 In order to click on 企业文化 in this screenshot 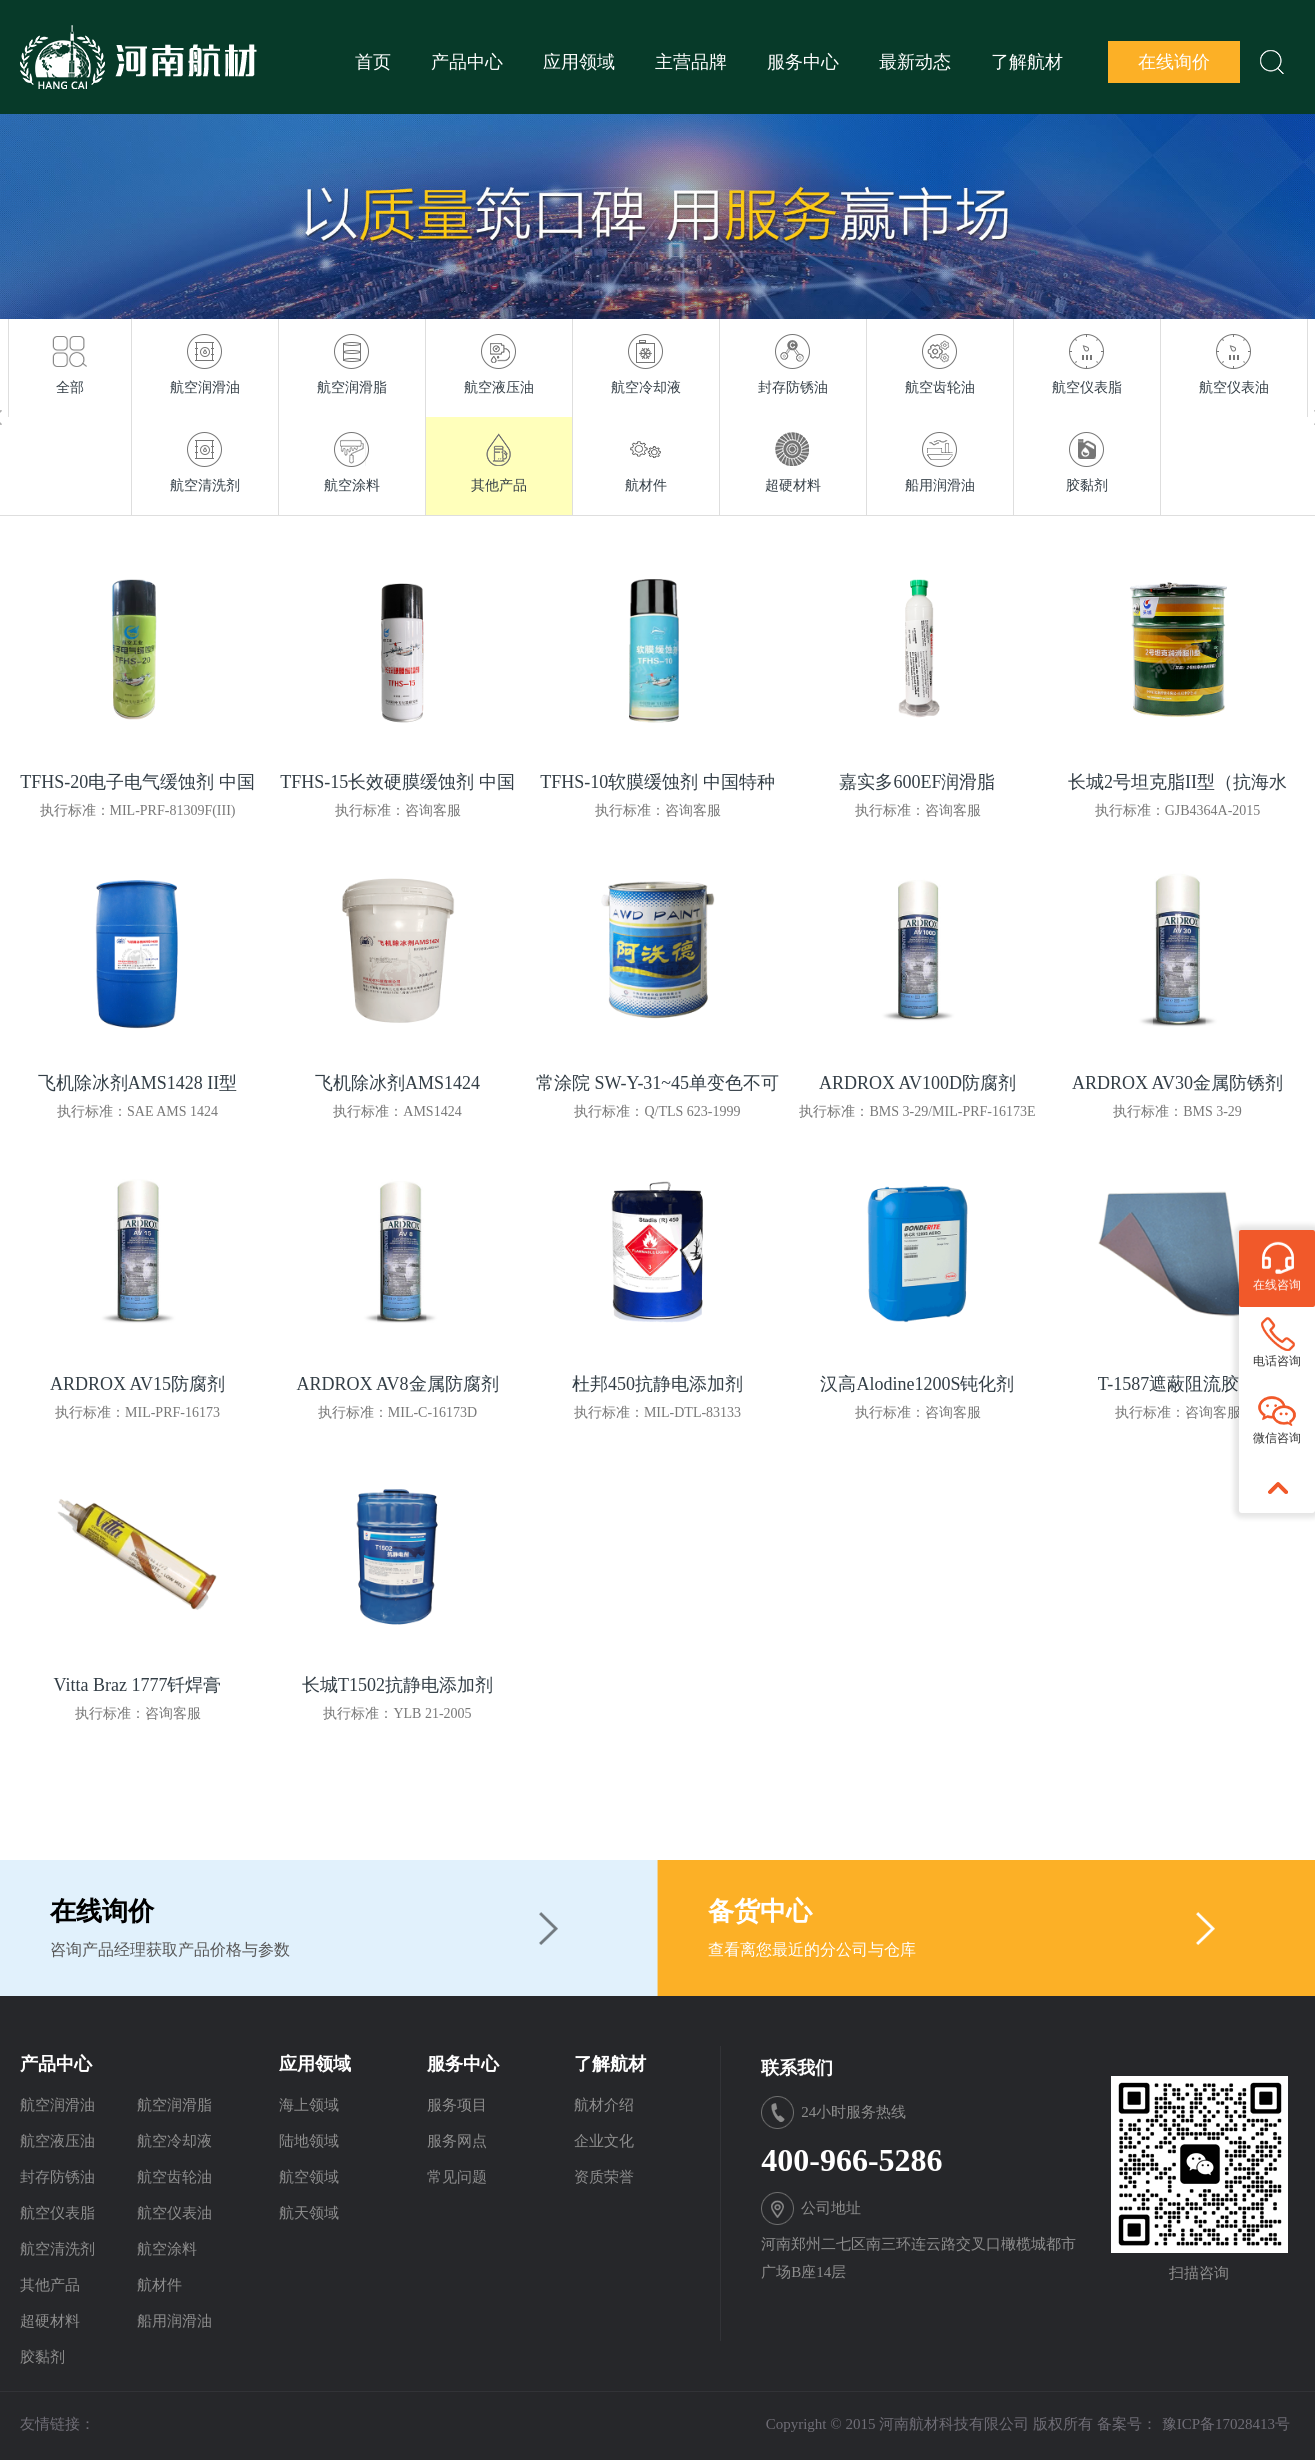, I will do `click(604, 2141)`.